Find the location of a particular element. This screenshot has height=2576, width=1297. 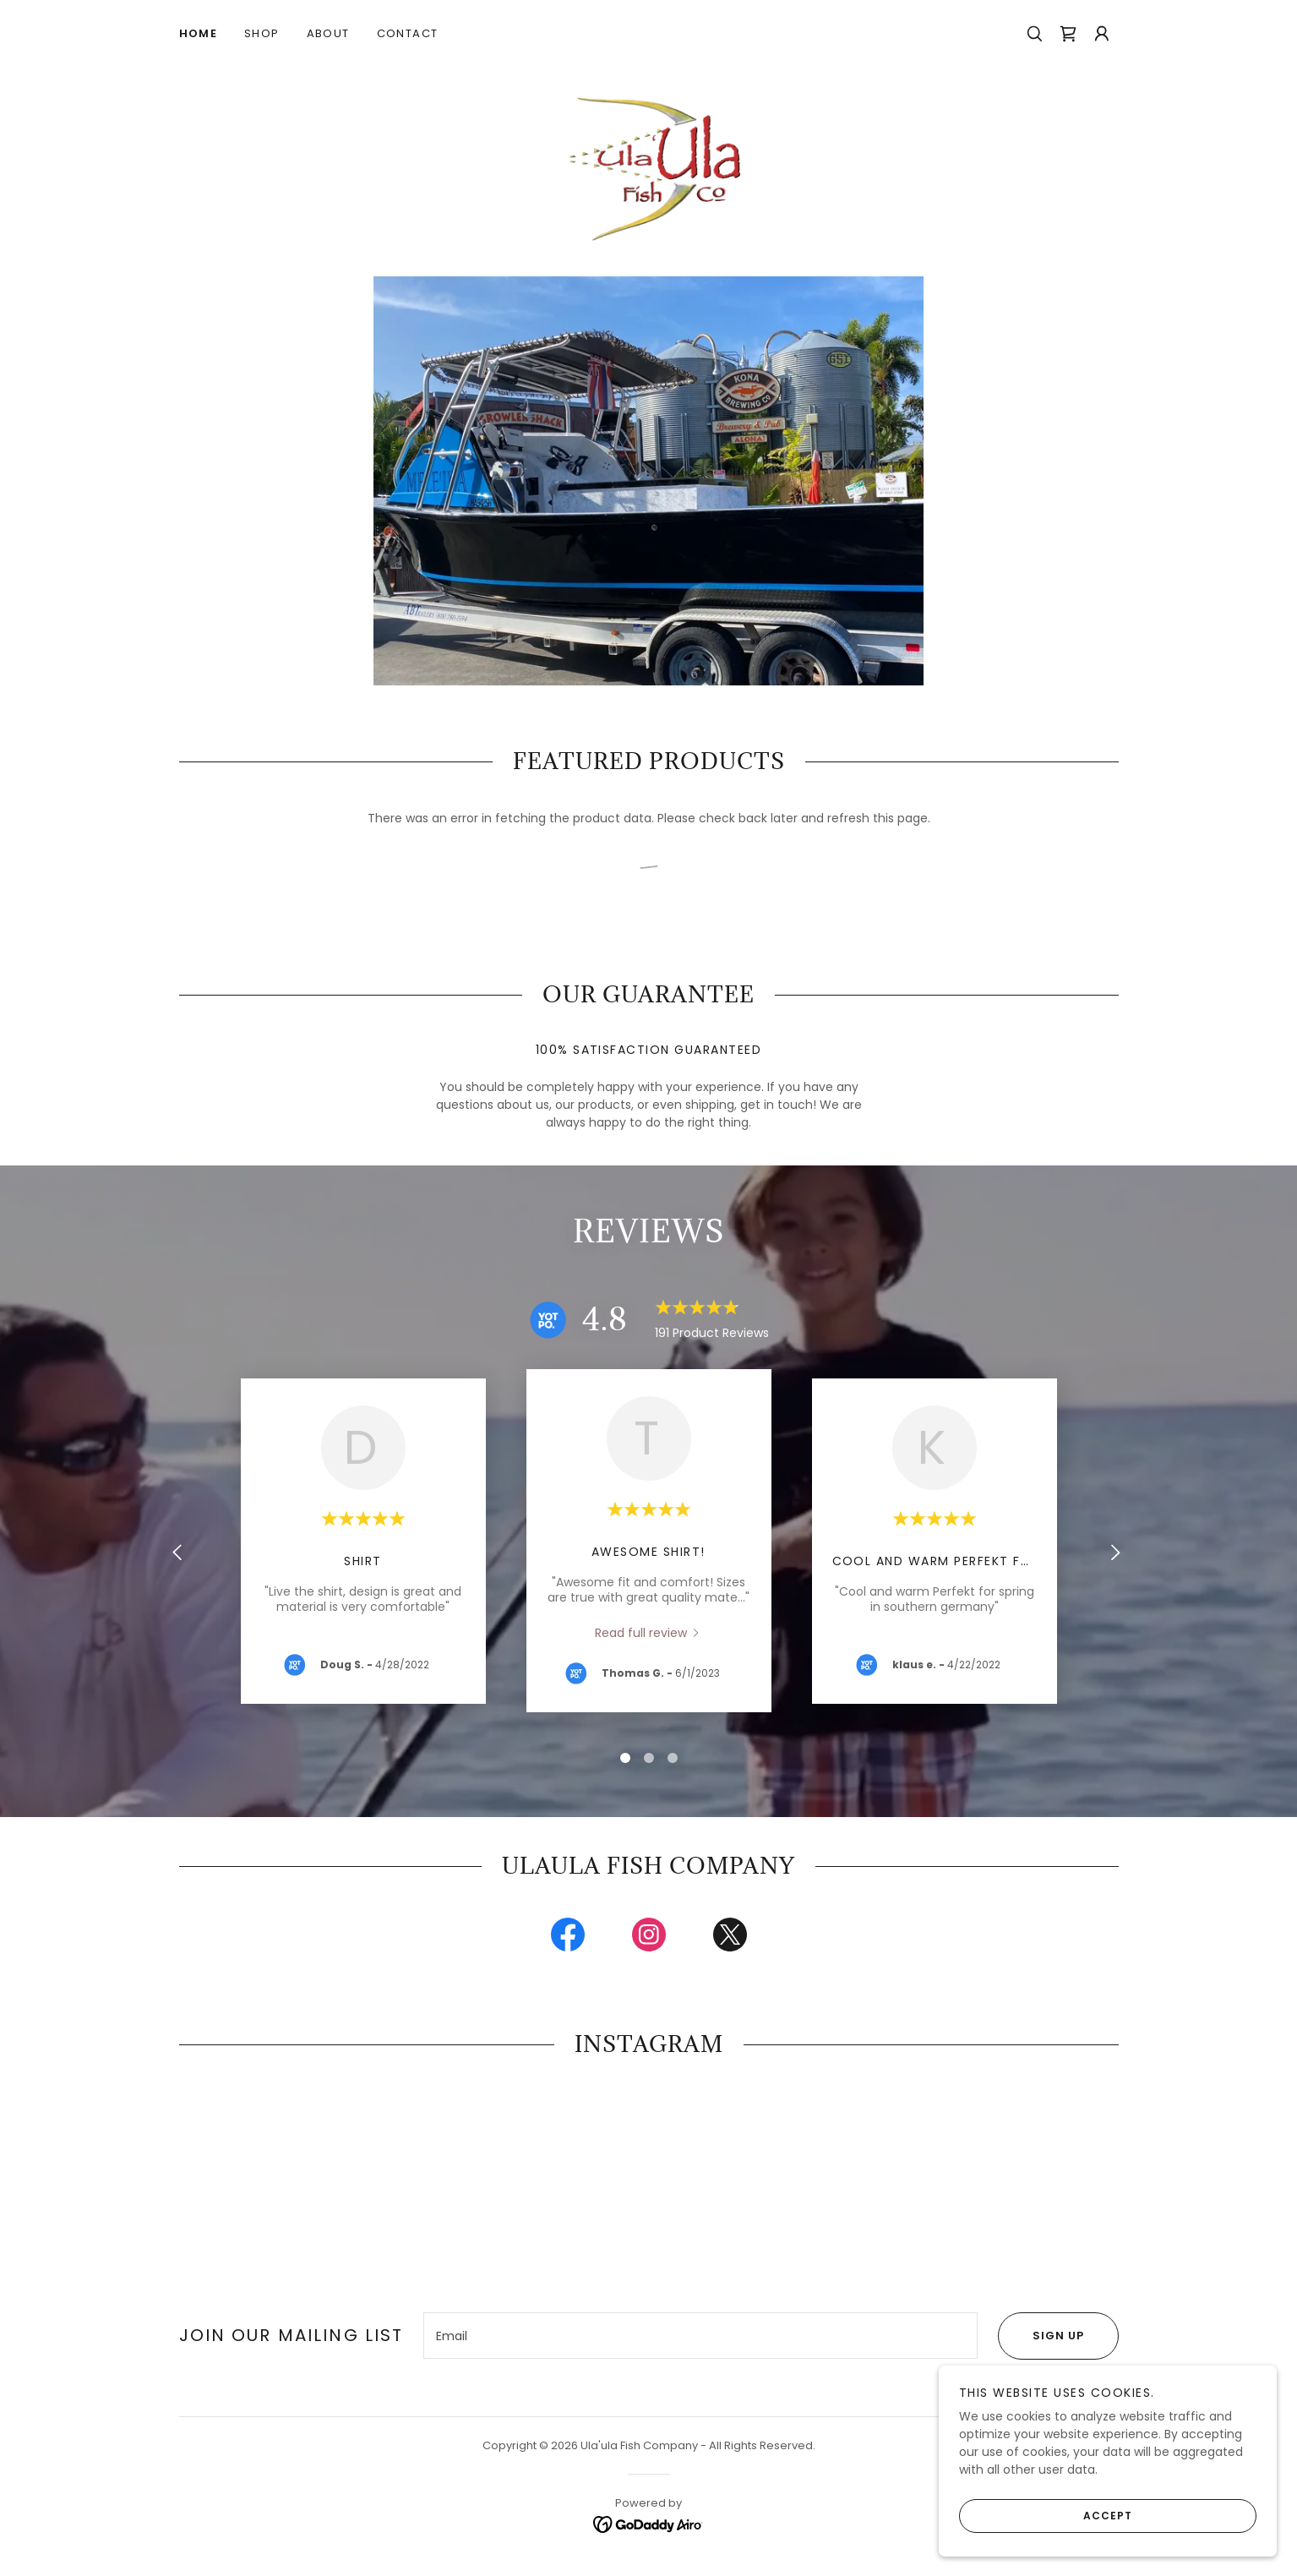

Shop [link] is located at coordinates (262, 33).